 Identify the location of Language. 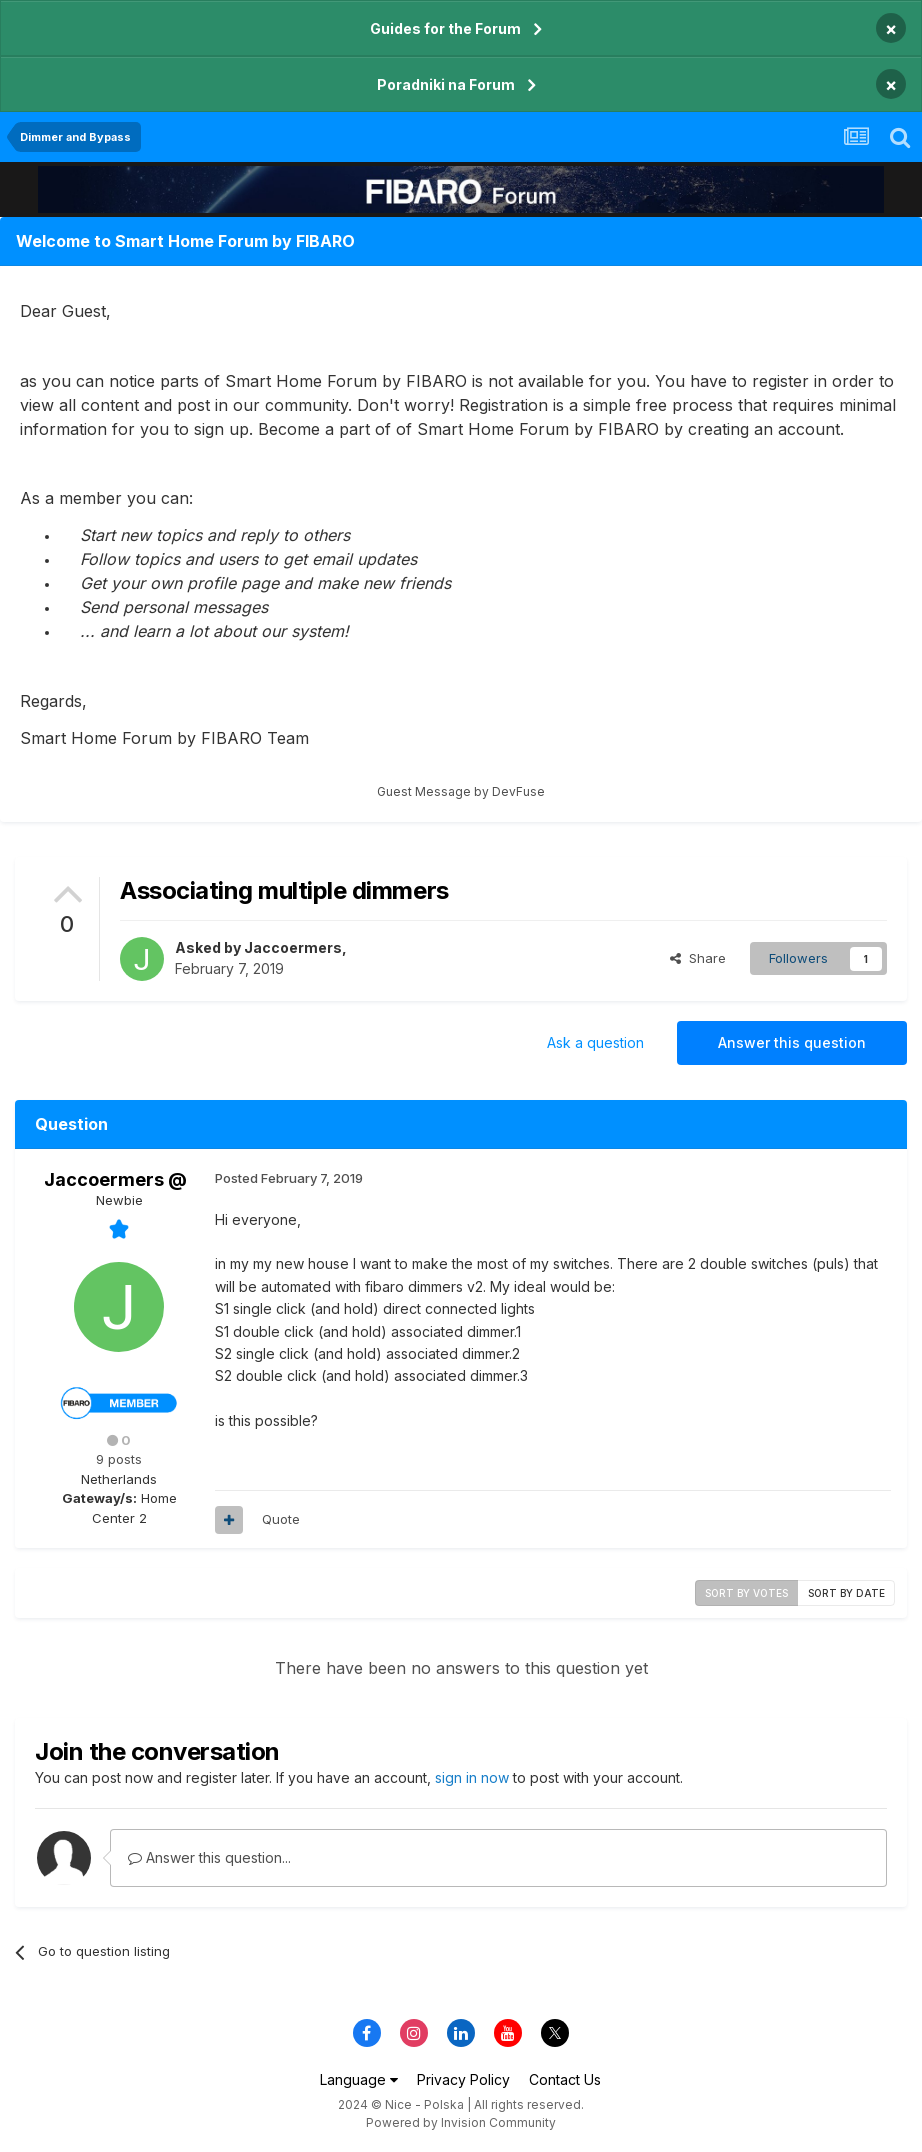
(359, 2079).